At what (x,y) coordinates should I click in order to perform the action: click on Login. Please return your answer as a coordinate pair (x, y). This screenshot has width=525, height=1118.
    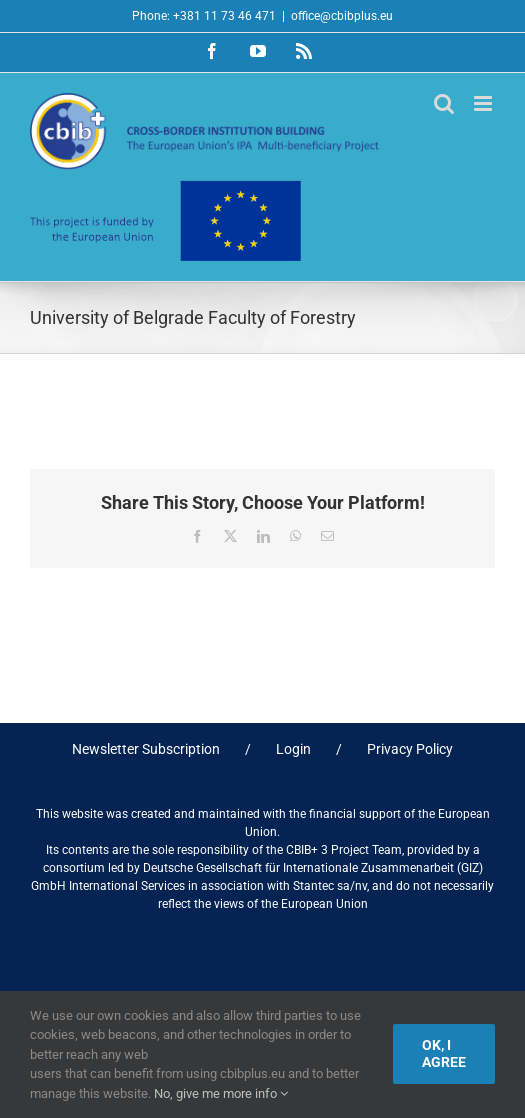
    Looking at the image, I should click on (293, 749).